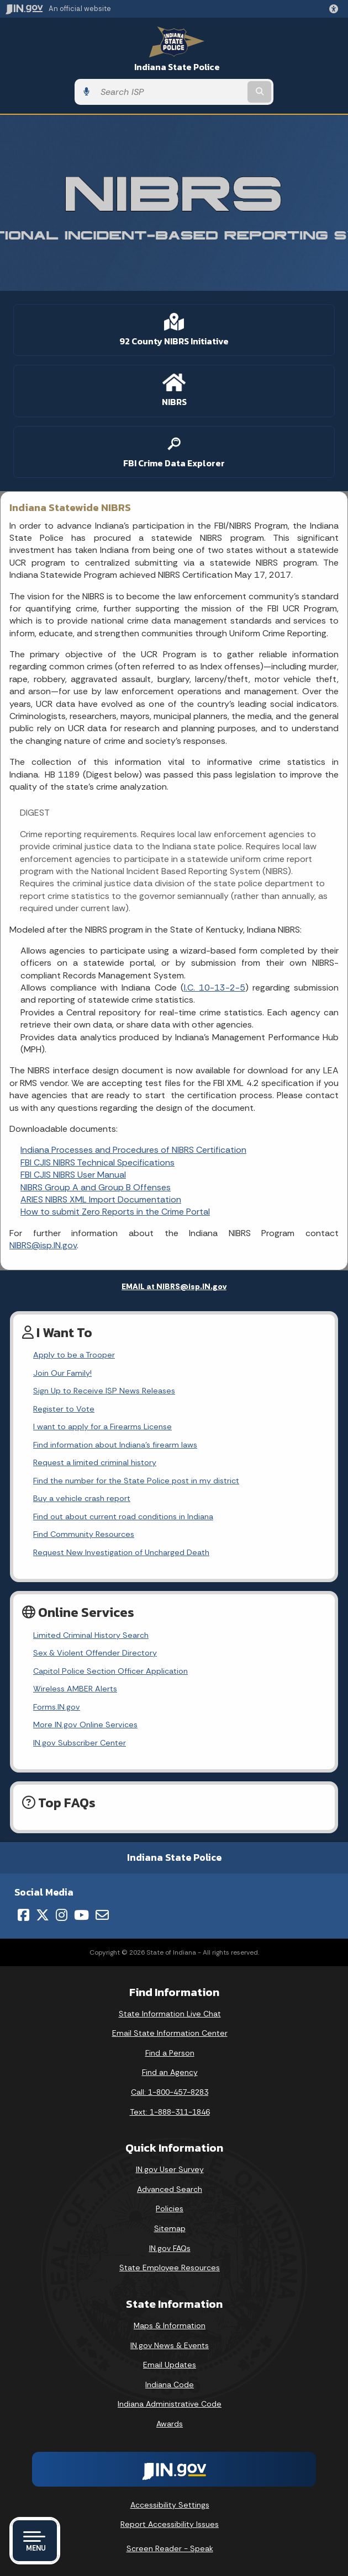 The width and height of the screenshot is (348, 2576). Describe the element at coordinates (169, 2384) in the screenshot. I see `Indiana Code` at that location.